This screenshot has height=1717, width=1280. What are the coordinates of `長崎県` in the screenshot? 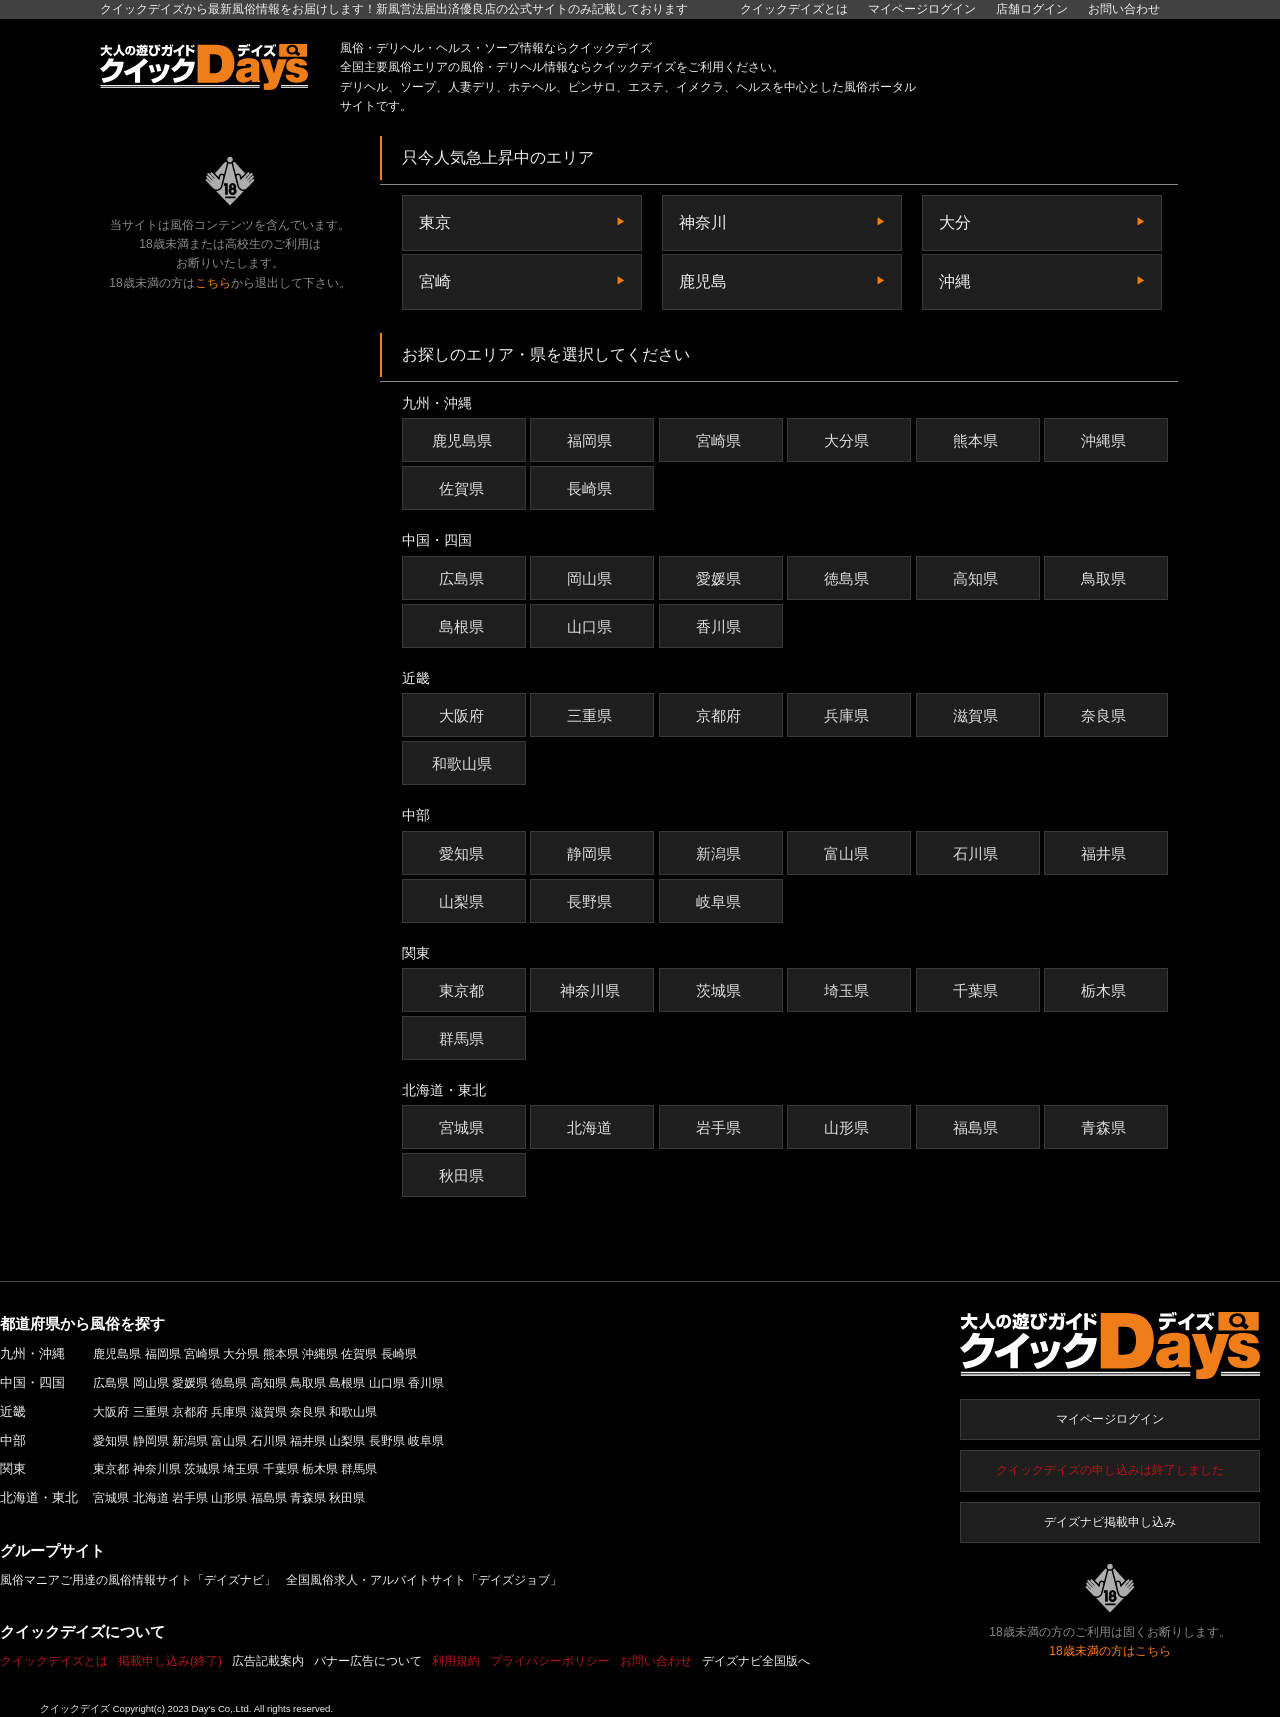 It's located at (592, 488).